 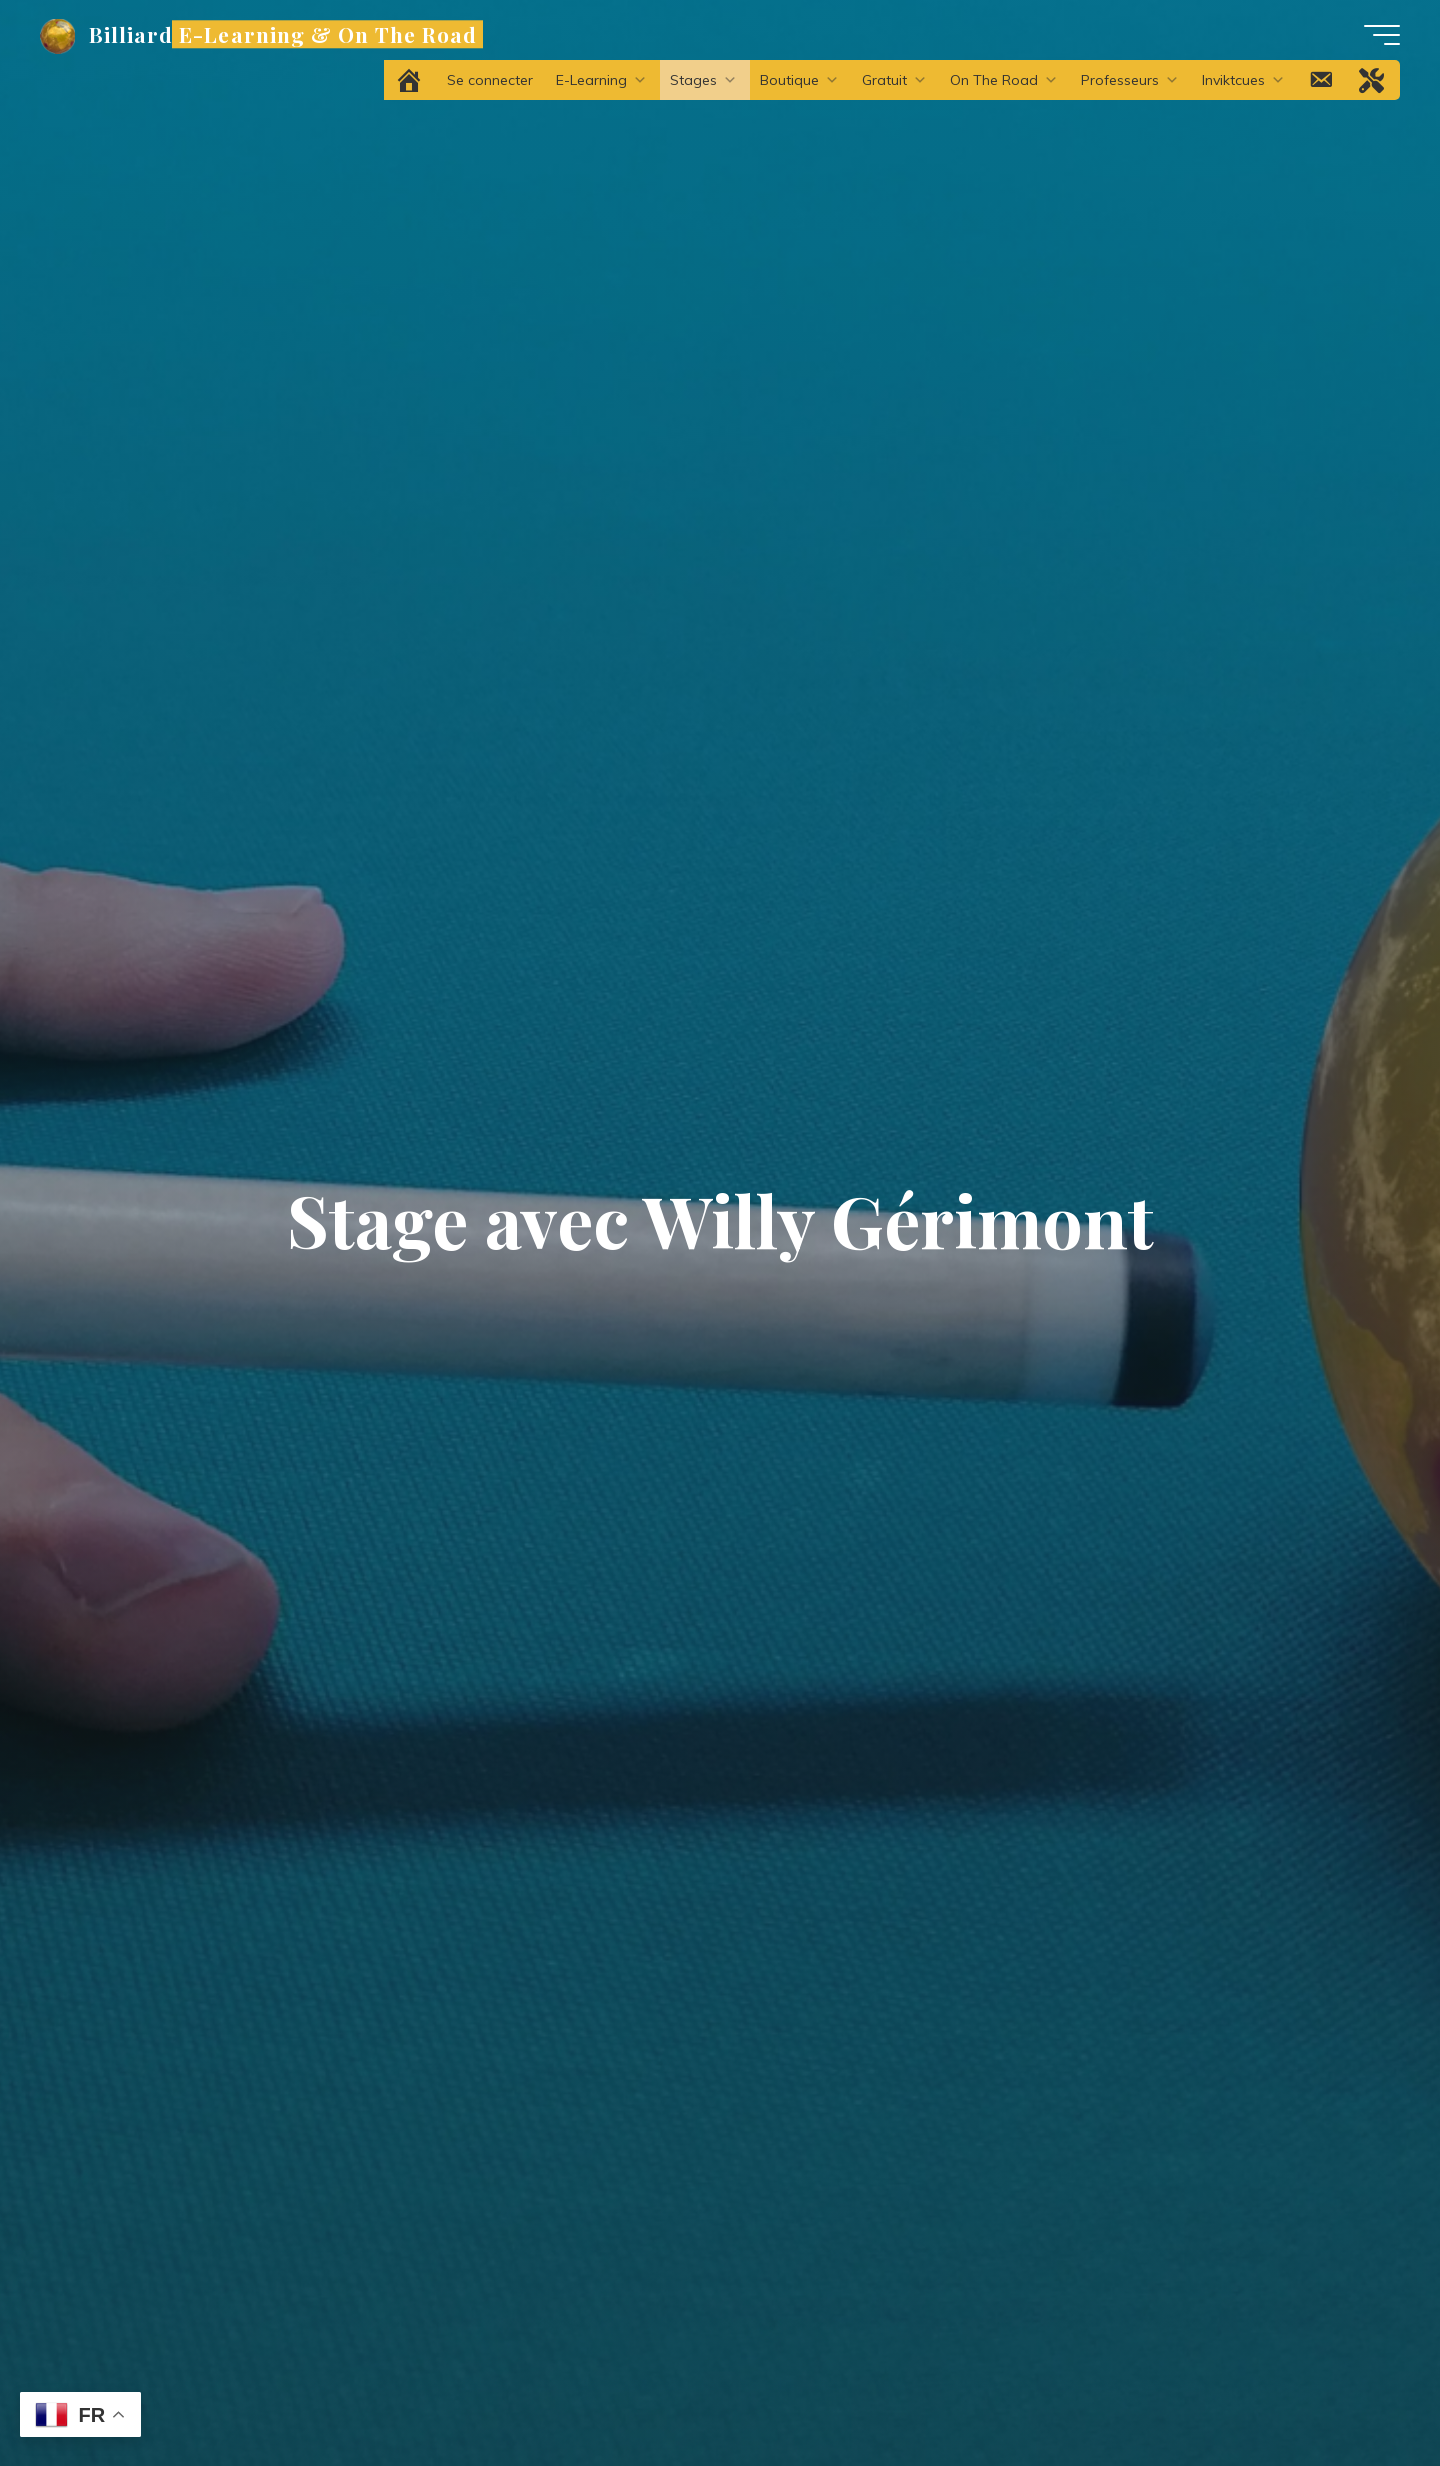 I want to click on E-Learning [button], so click(x=601, y=80).